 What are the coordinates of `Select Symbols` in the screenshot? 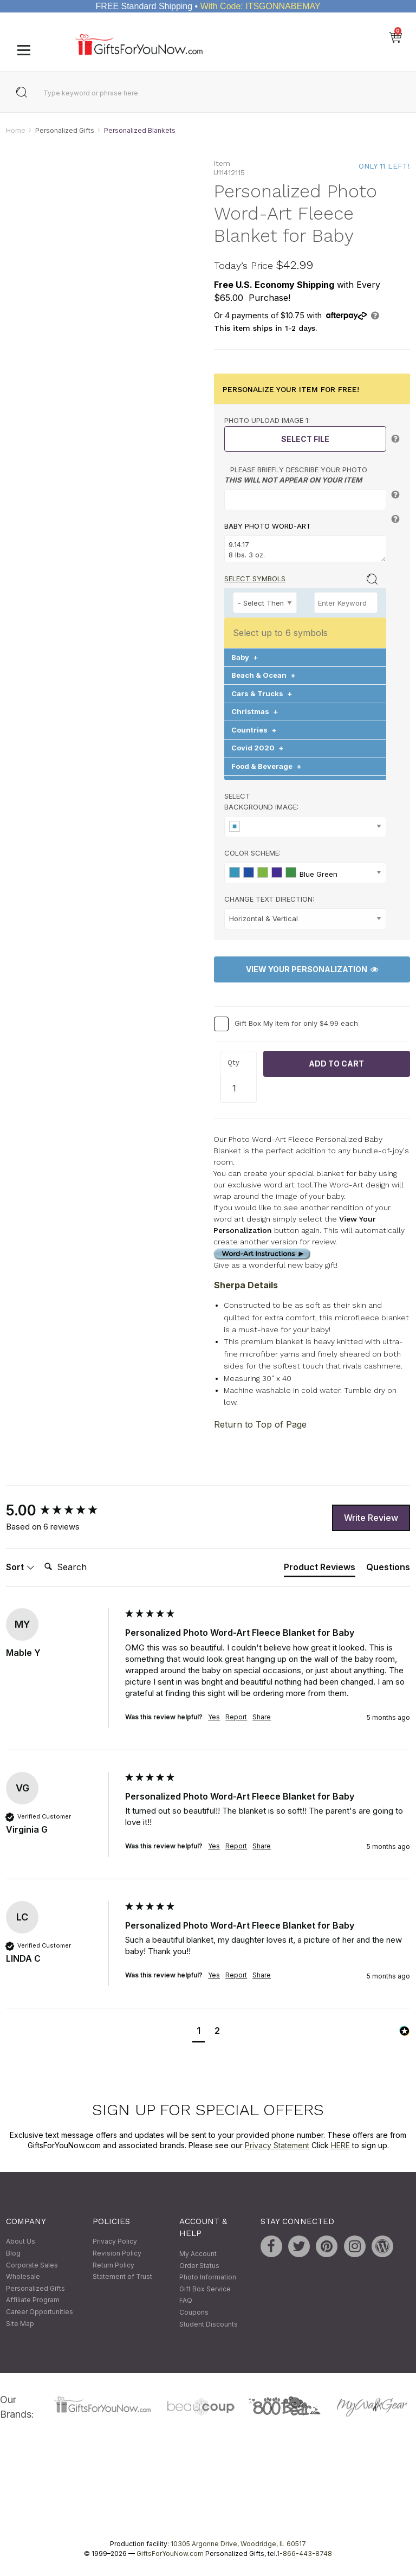 It's located at (254, 578).